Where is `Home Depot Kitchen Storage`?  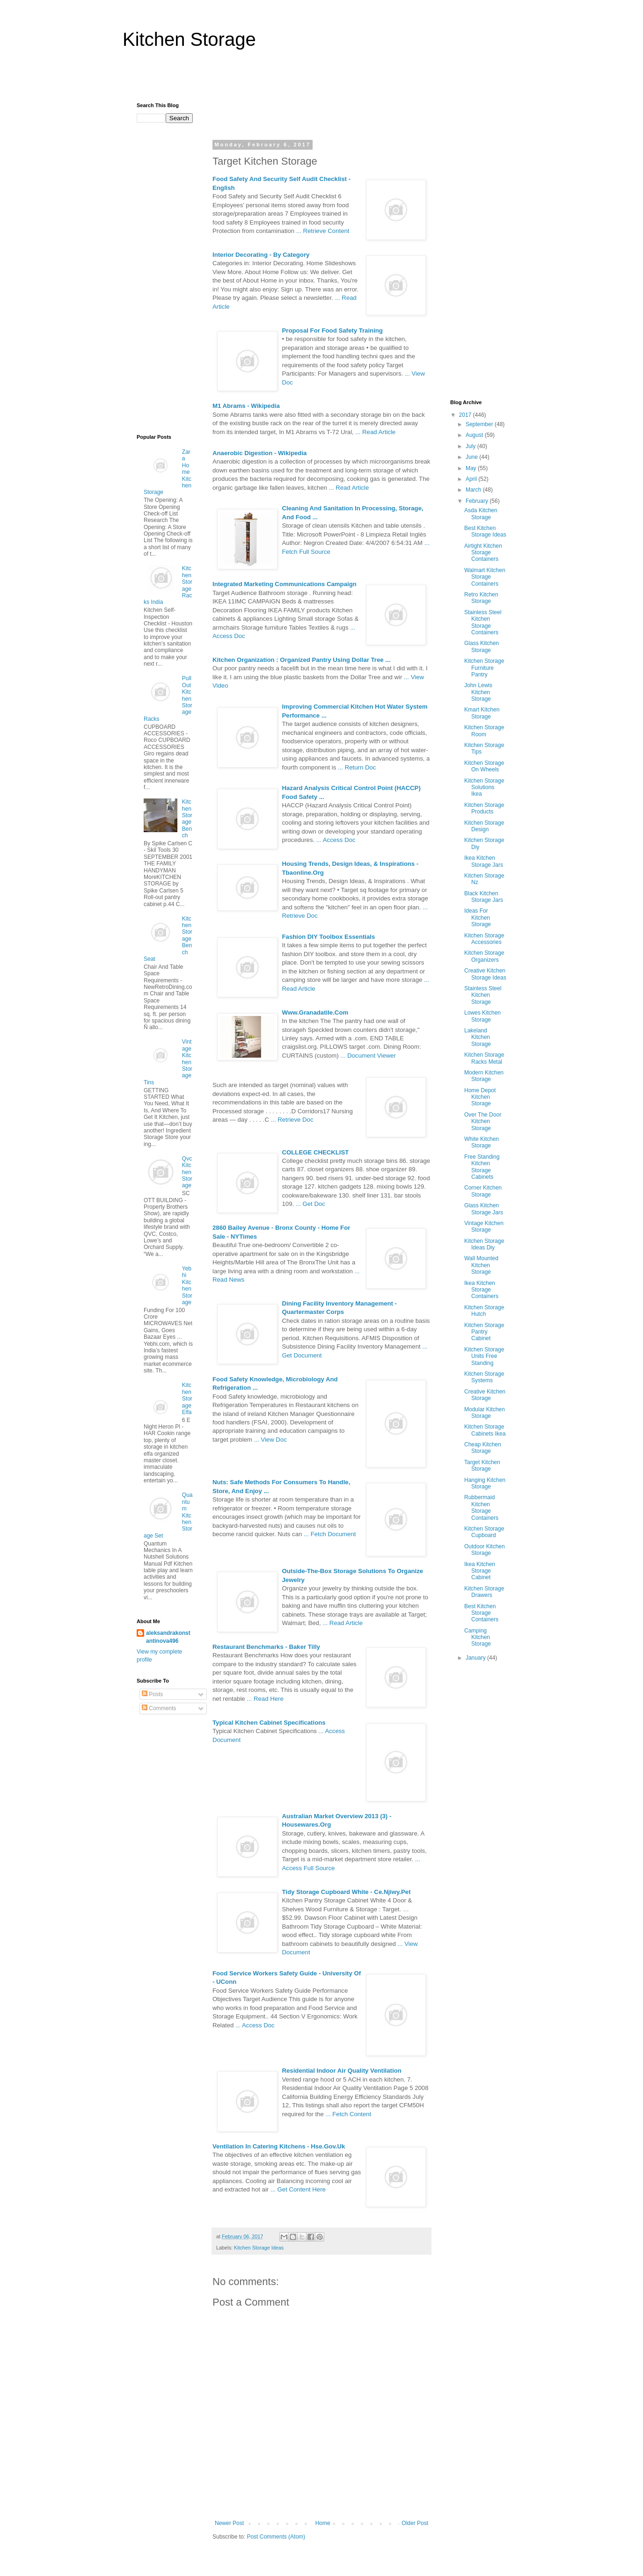
Home Depot Kitchen Storage is located at coordinates (480, 1097).